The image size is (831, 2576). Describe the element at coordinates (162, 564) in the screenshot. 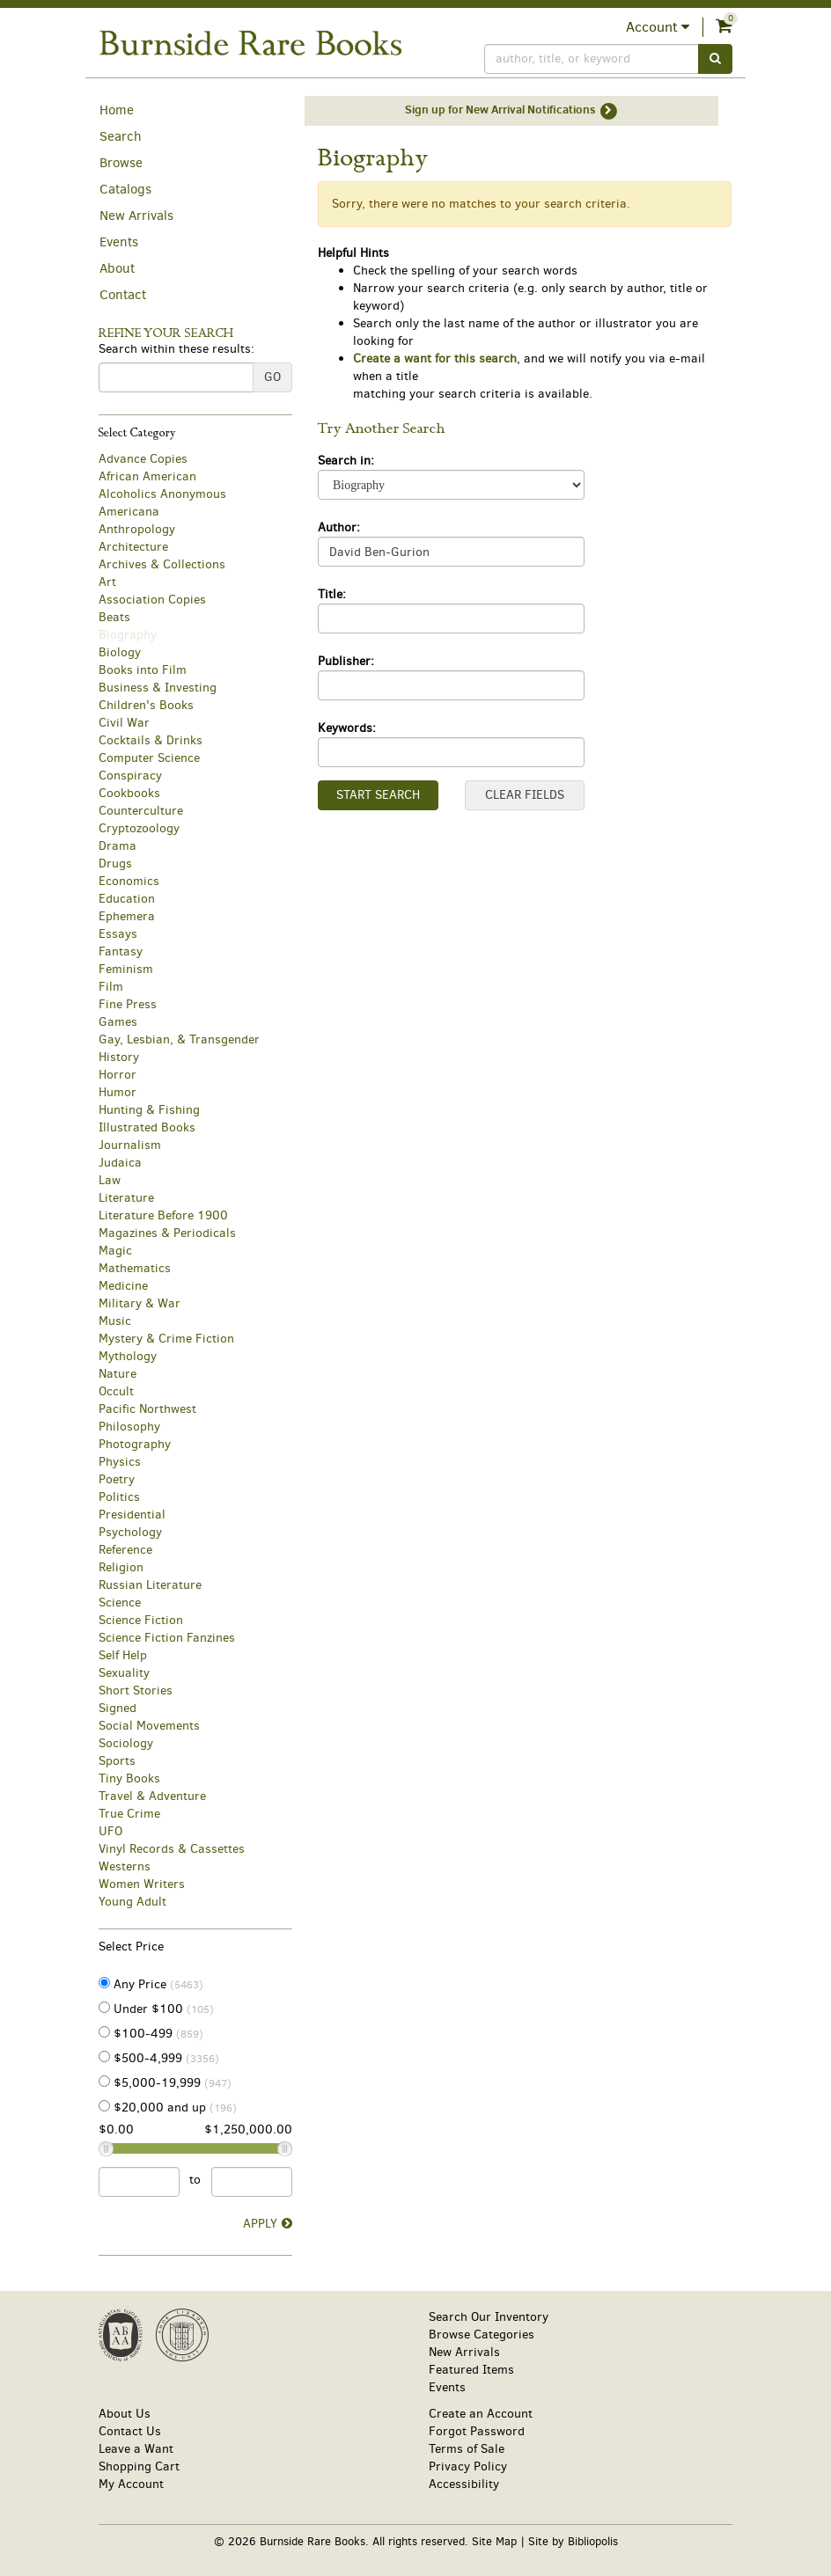

I see `Archives & Collections` at that location.